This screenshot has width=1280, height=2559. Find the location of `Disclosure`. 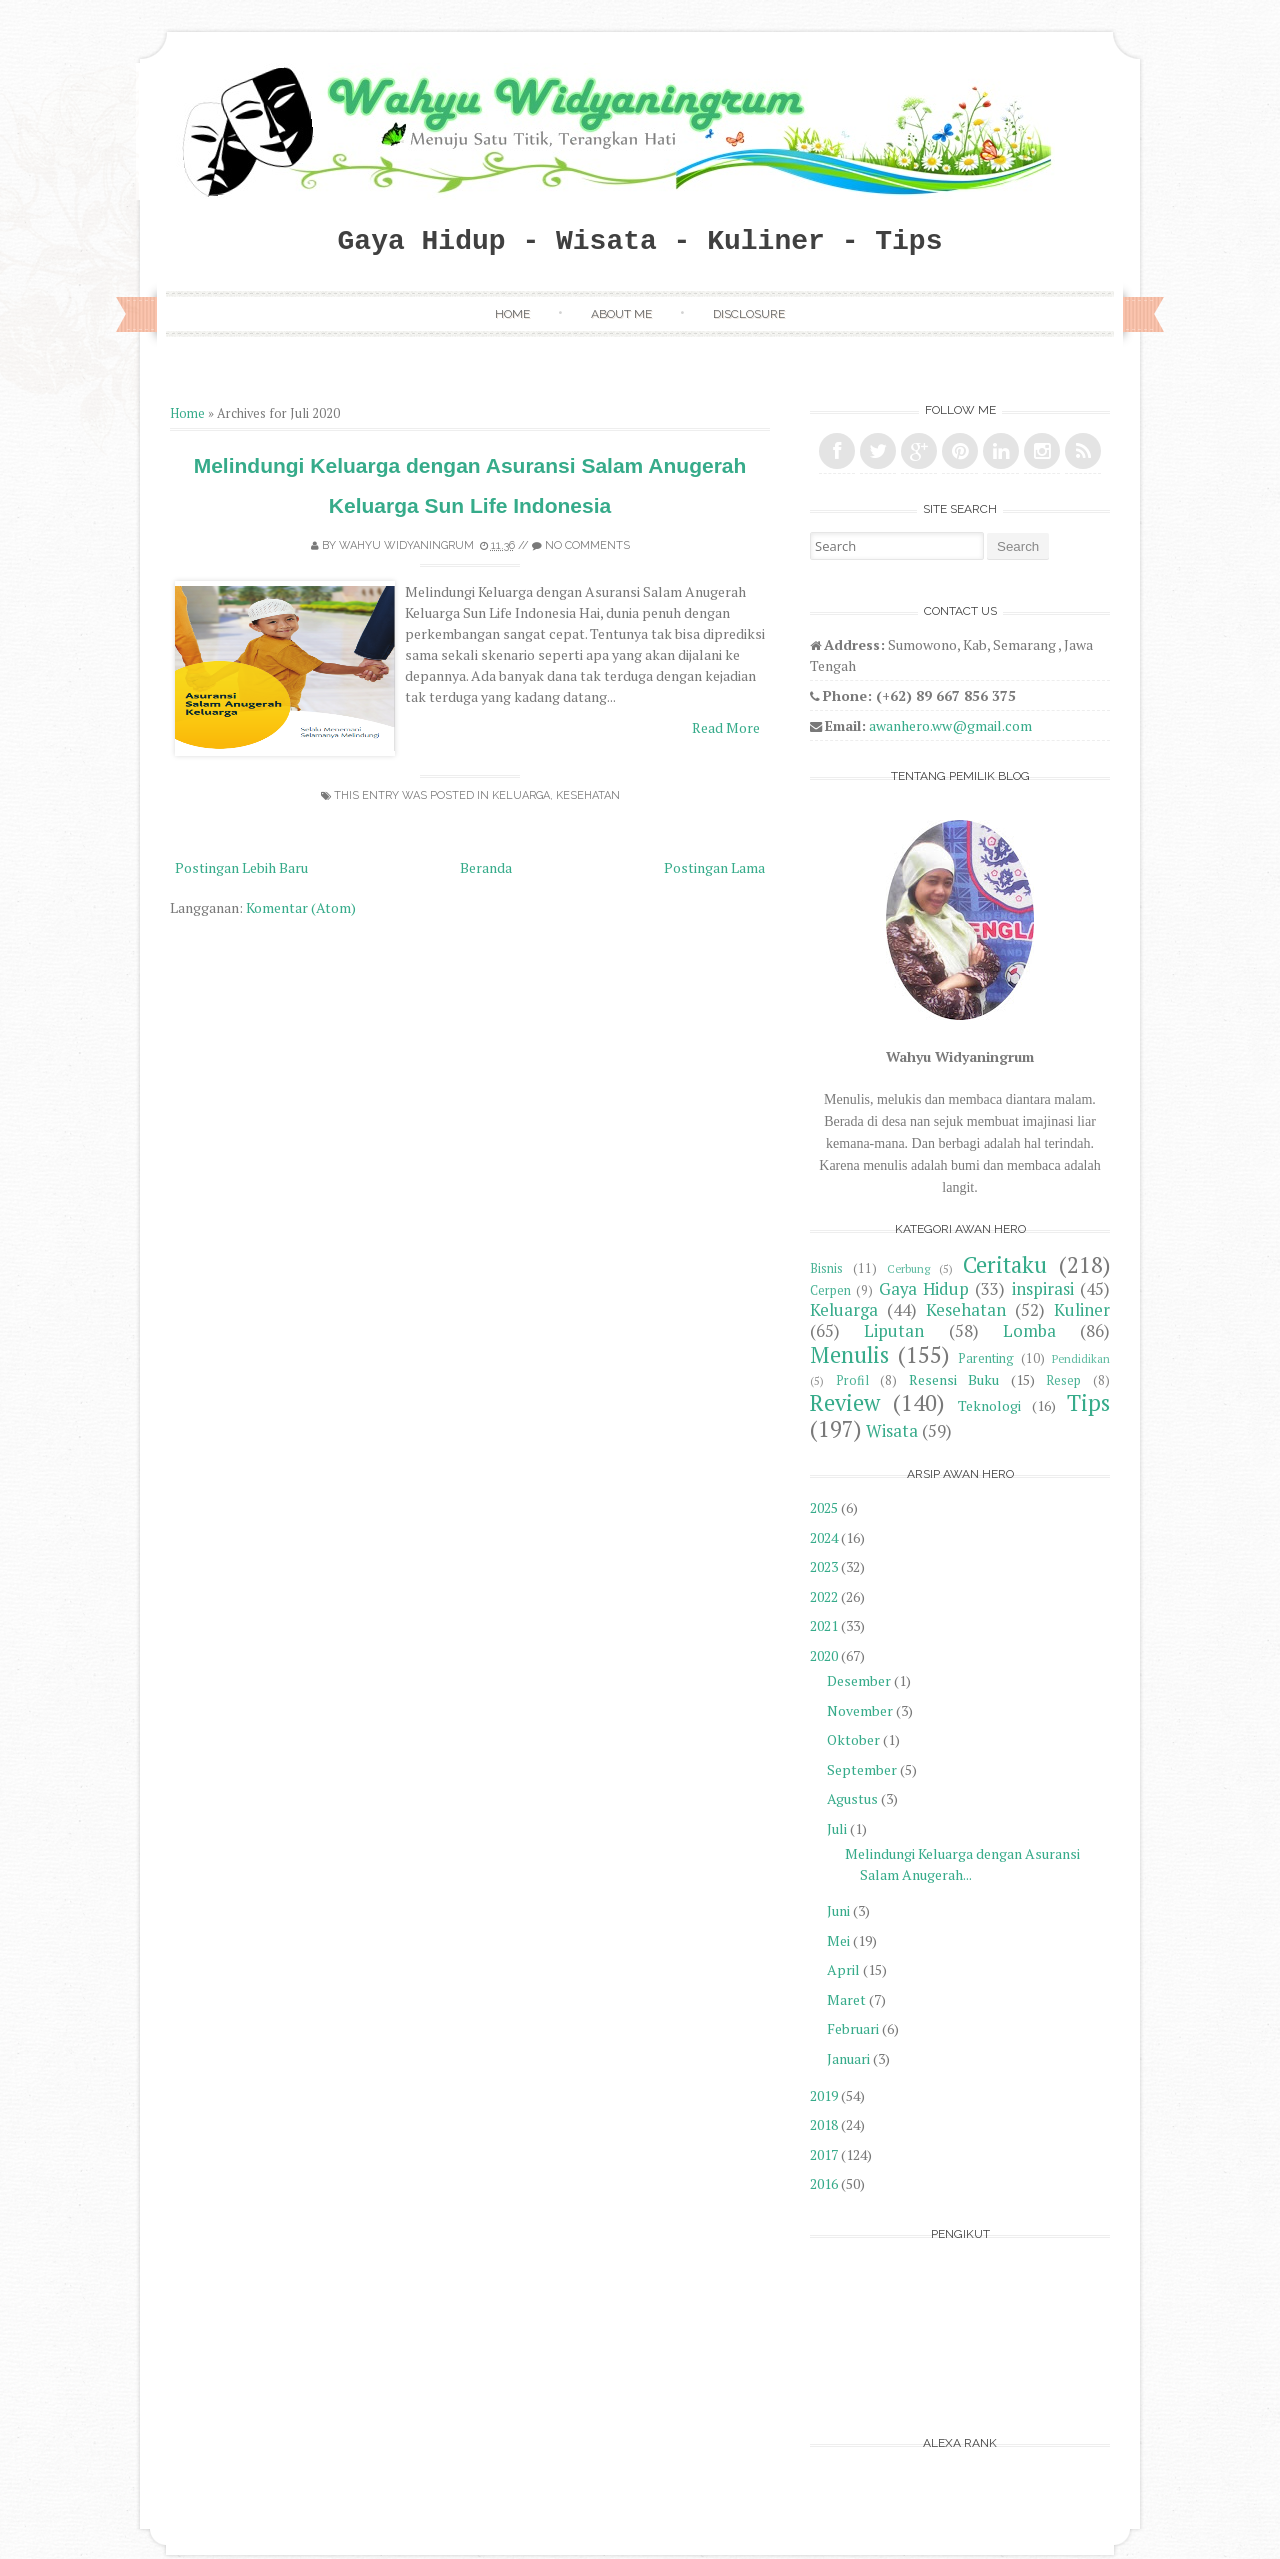

Disclosure is located at coordinates (749, 314).